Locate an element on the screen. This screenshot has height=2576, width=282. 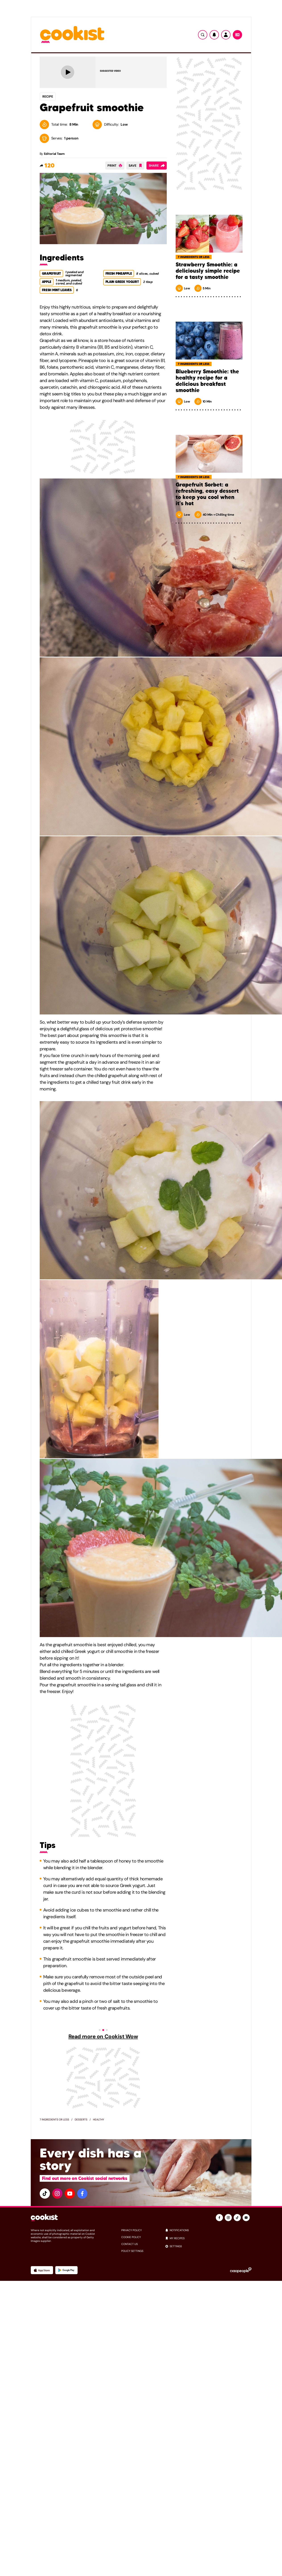
cookie policy is located at coordinates (131, 2237).